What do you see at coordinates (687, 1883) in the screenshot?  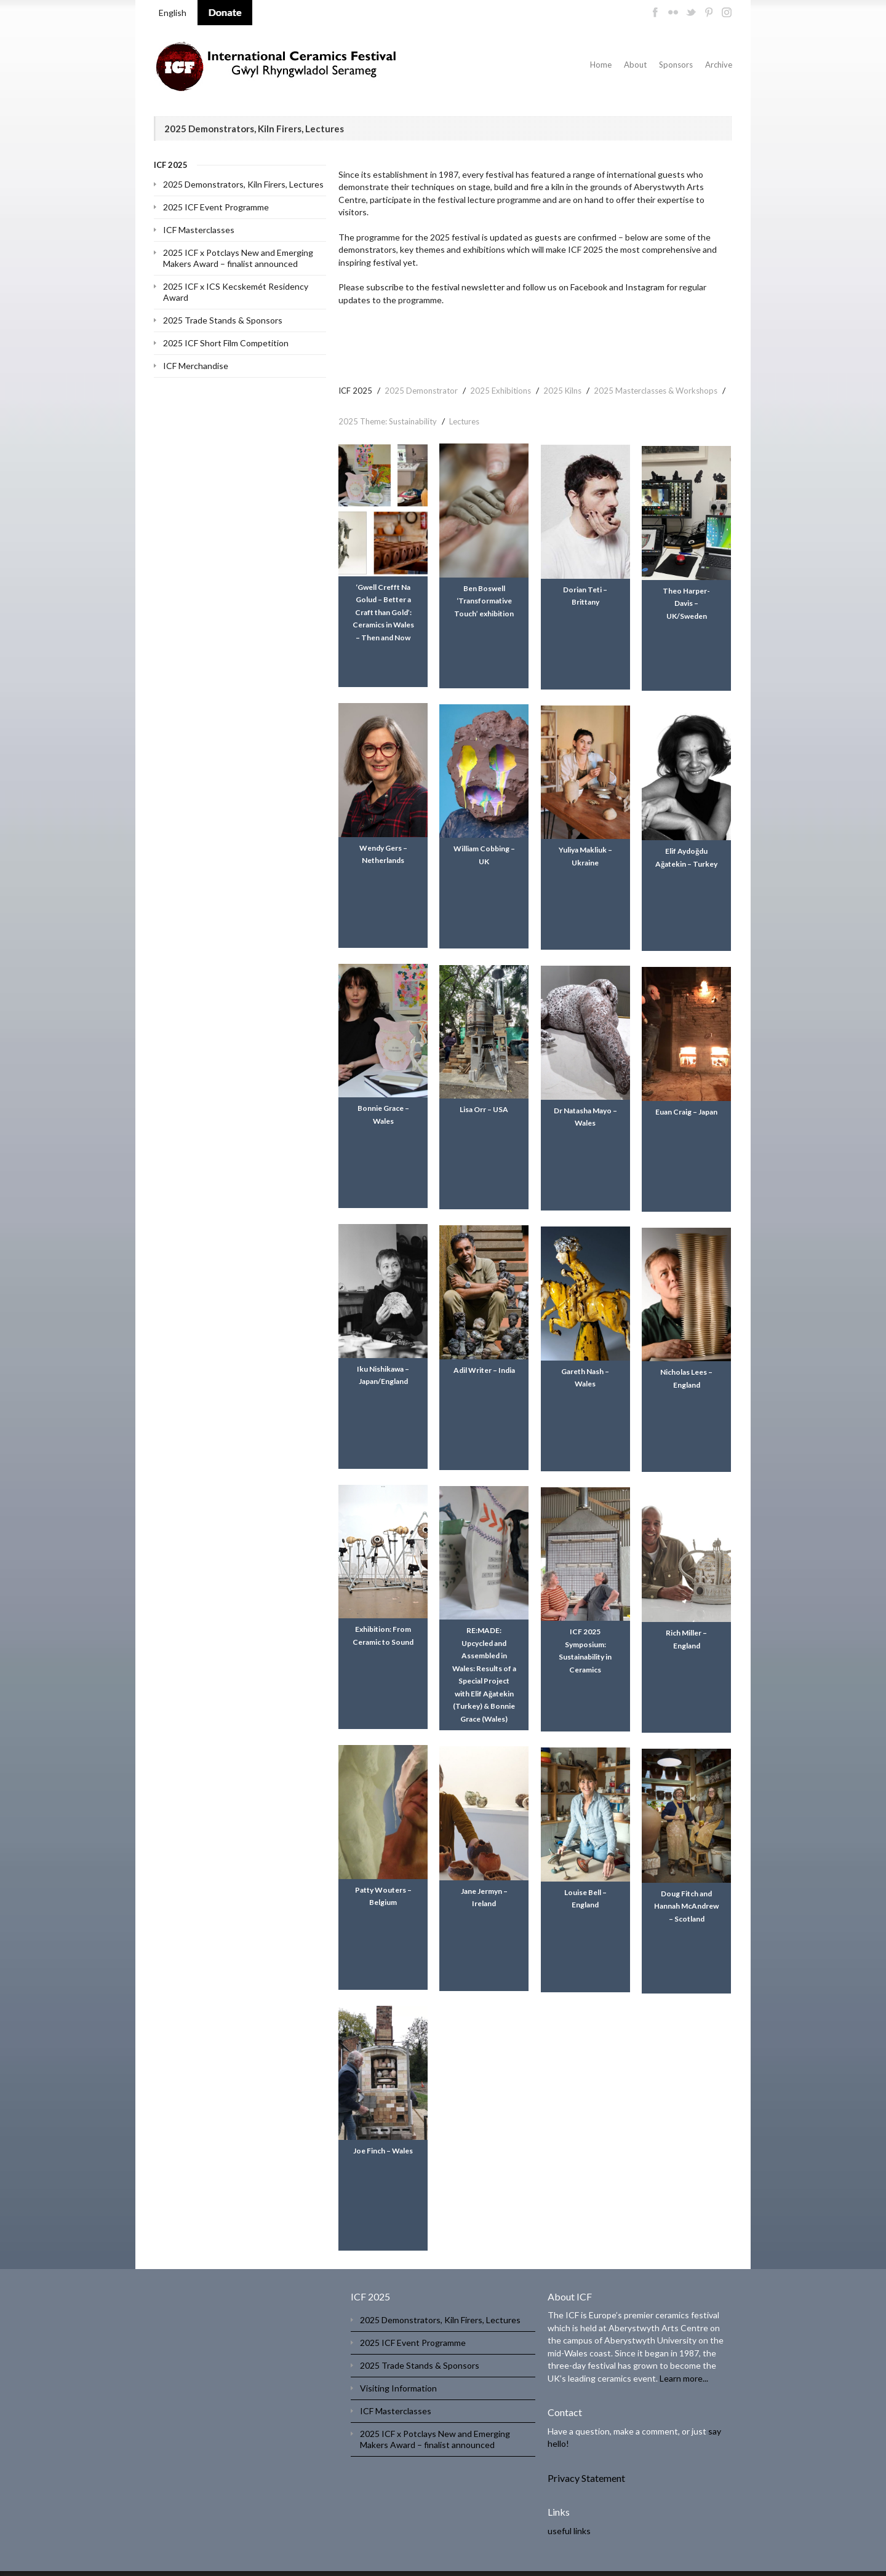 I see `Doug Fitch and Hannah McAndrew – Scotland` at bounding box center [687, 1883].